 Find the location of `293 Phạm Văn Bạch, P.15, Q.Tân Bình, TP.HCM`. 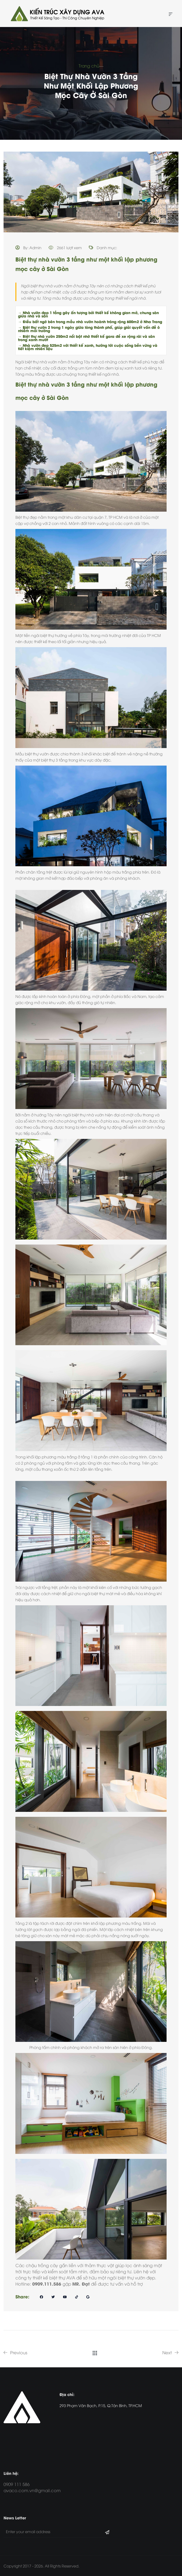

293 Phạm Văn Bạch, P.15, Q.Tân Bình, TP.HCM is located at coordinates (100, 2405).